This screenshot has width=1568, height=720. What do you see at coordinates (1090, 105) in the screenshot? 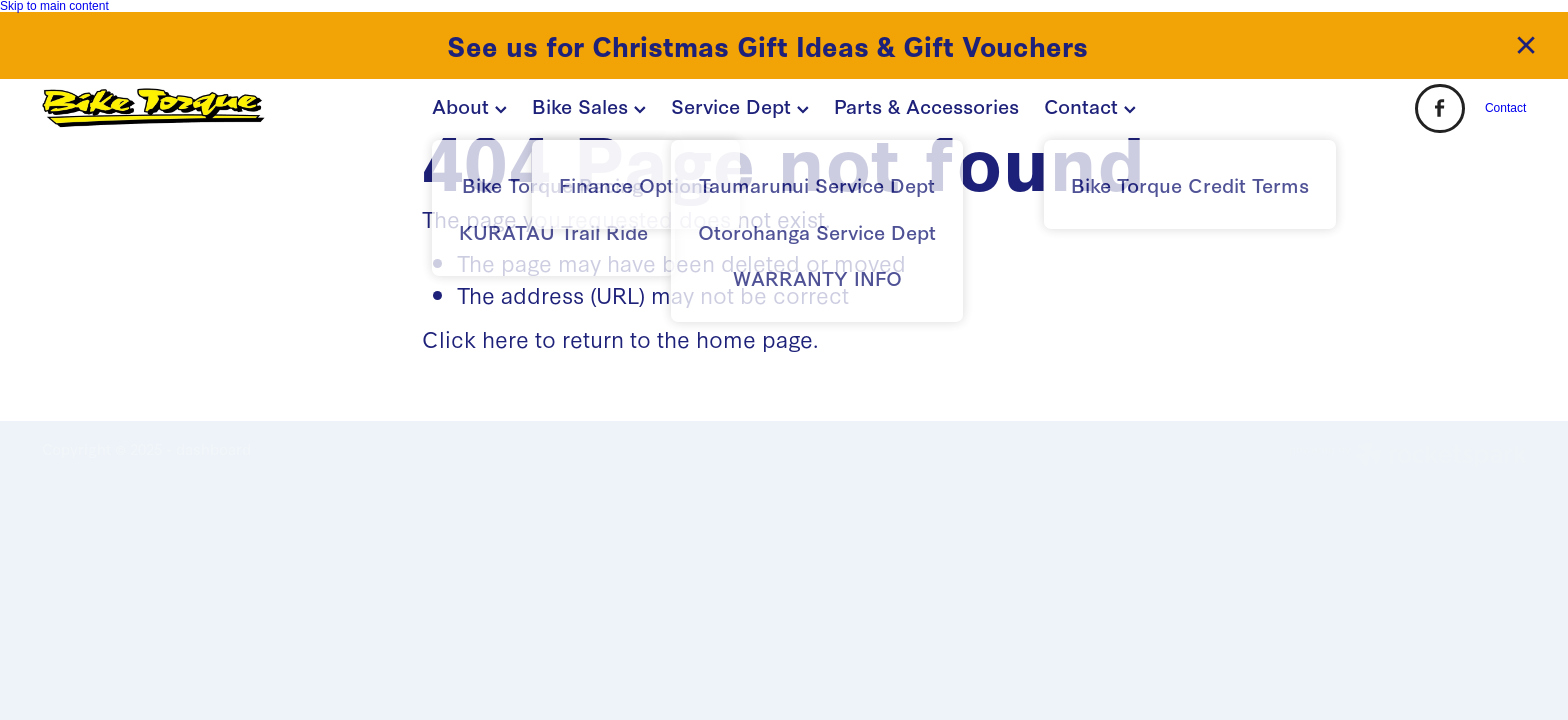
I see `Contact` at bounding box center [1090, 105].